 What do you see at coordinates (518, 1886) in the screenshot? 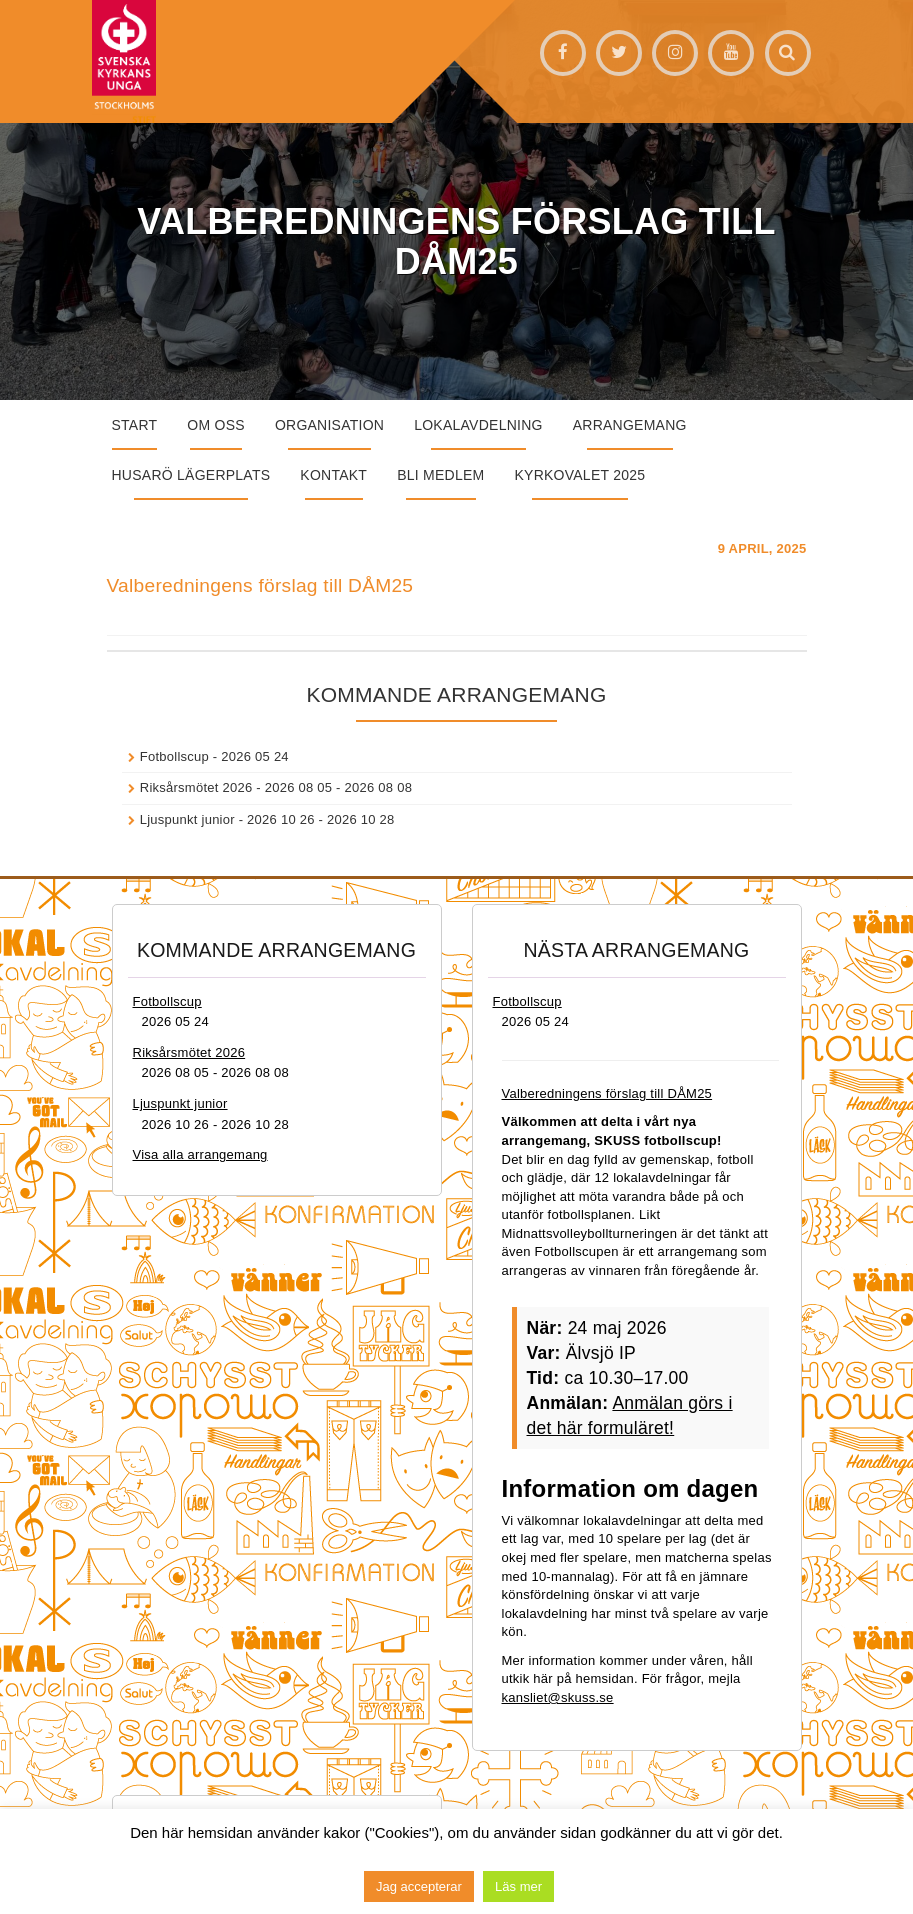
I see `Läs mer` at bounding box center [518, 1886].